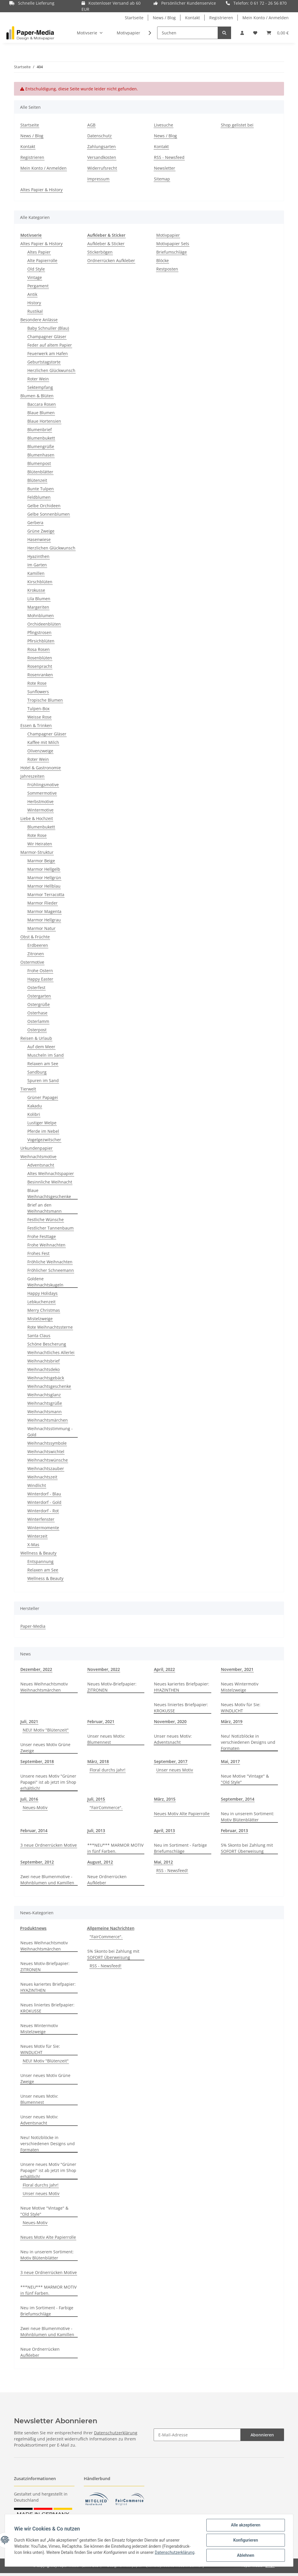  Describe the element at coordinates (36, 725) in the screenshot. I see `Essen & Trinken` at that location.